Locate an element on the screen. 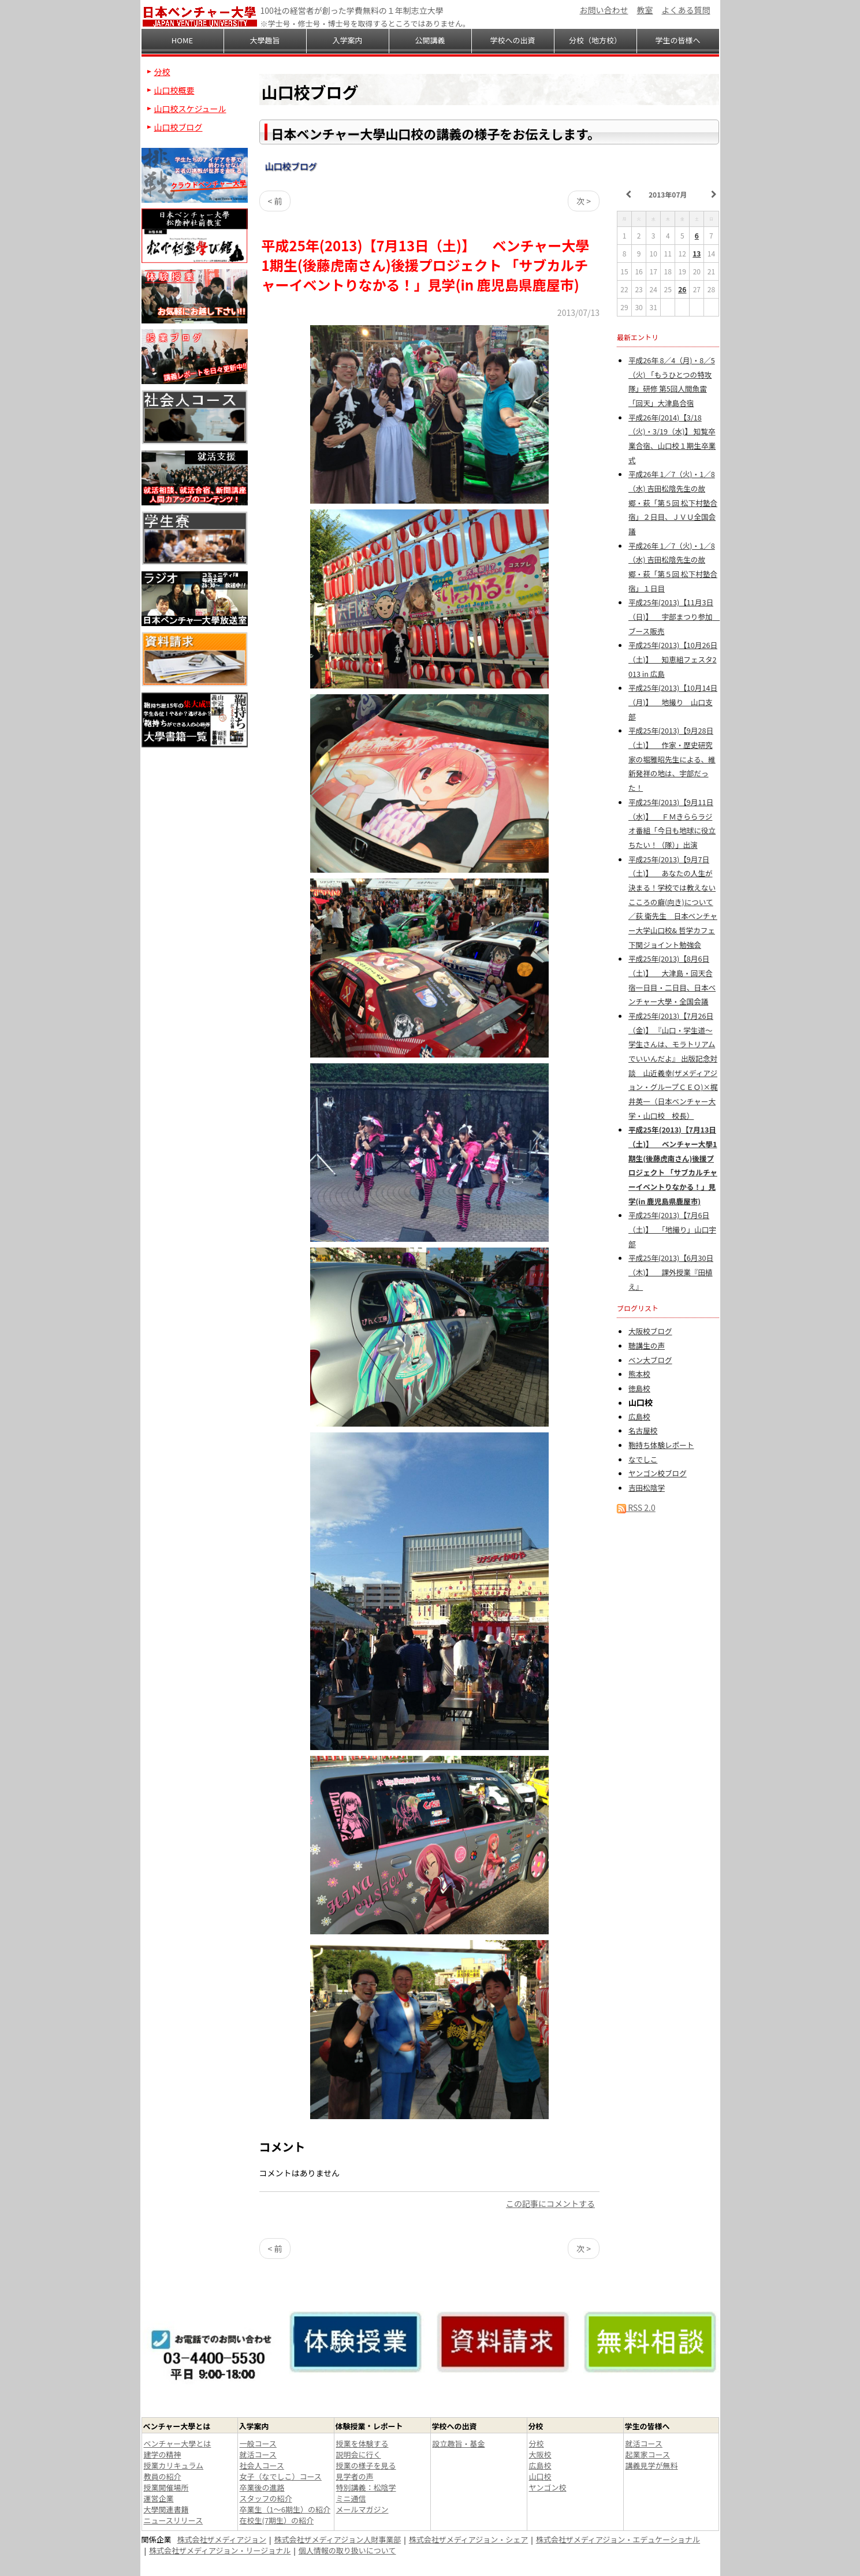 This screenshot has height=2576, width=860. 平成25年(2013)【11月3日（日)】 宇部まつり参加 ブース販売 is located at coordinates (674, 616).